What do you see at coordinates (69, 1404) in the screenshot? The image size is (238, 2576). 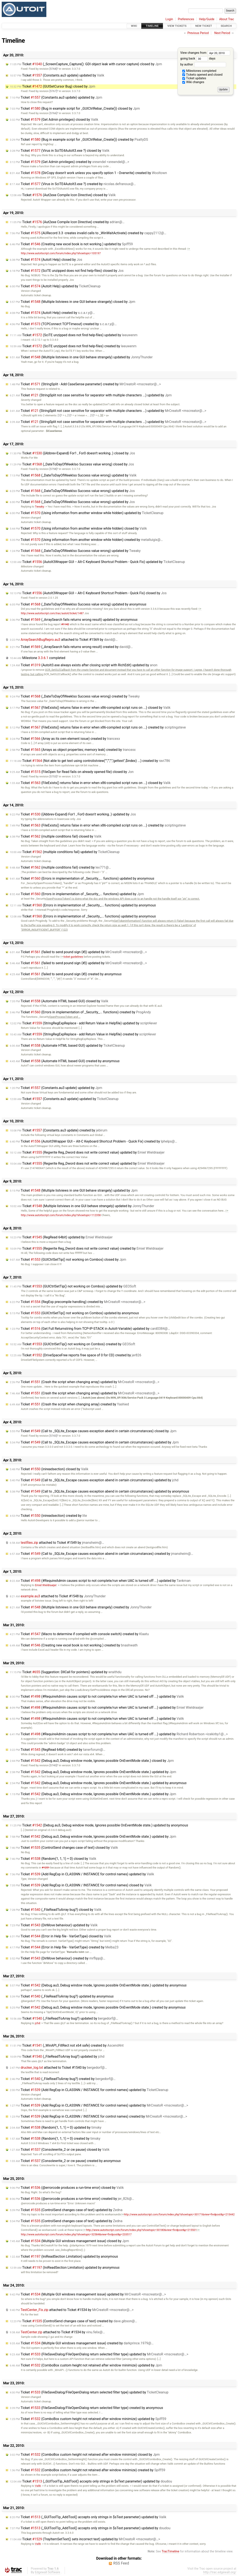 I see `Ticket (Crash the script when changing array) created by` at bounding box center [69, 1404].